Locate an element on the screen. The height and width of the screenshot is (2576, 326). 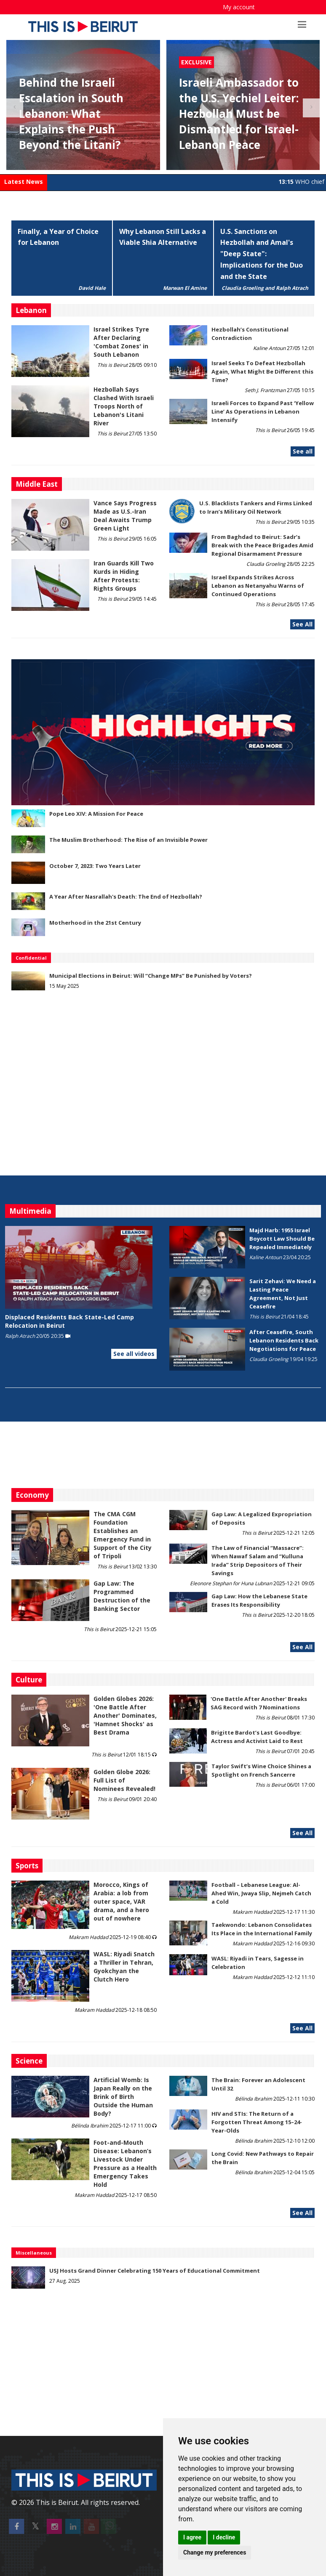
I agree [button] is located at coordinates (192, 2537).